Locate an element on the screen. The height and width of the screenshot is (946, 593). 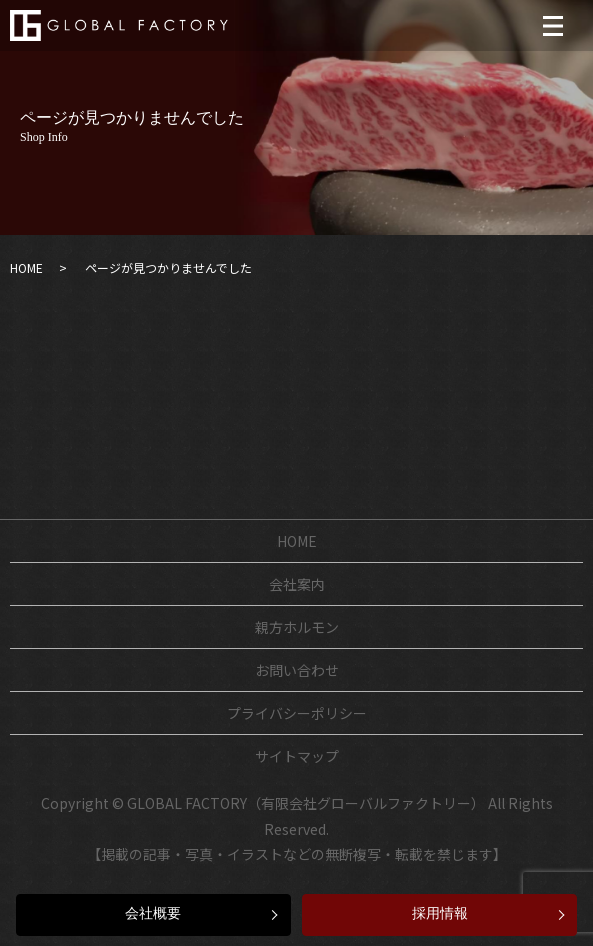
お問い合わせ is located at coordinates (297, 670).